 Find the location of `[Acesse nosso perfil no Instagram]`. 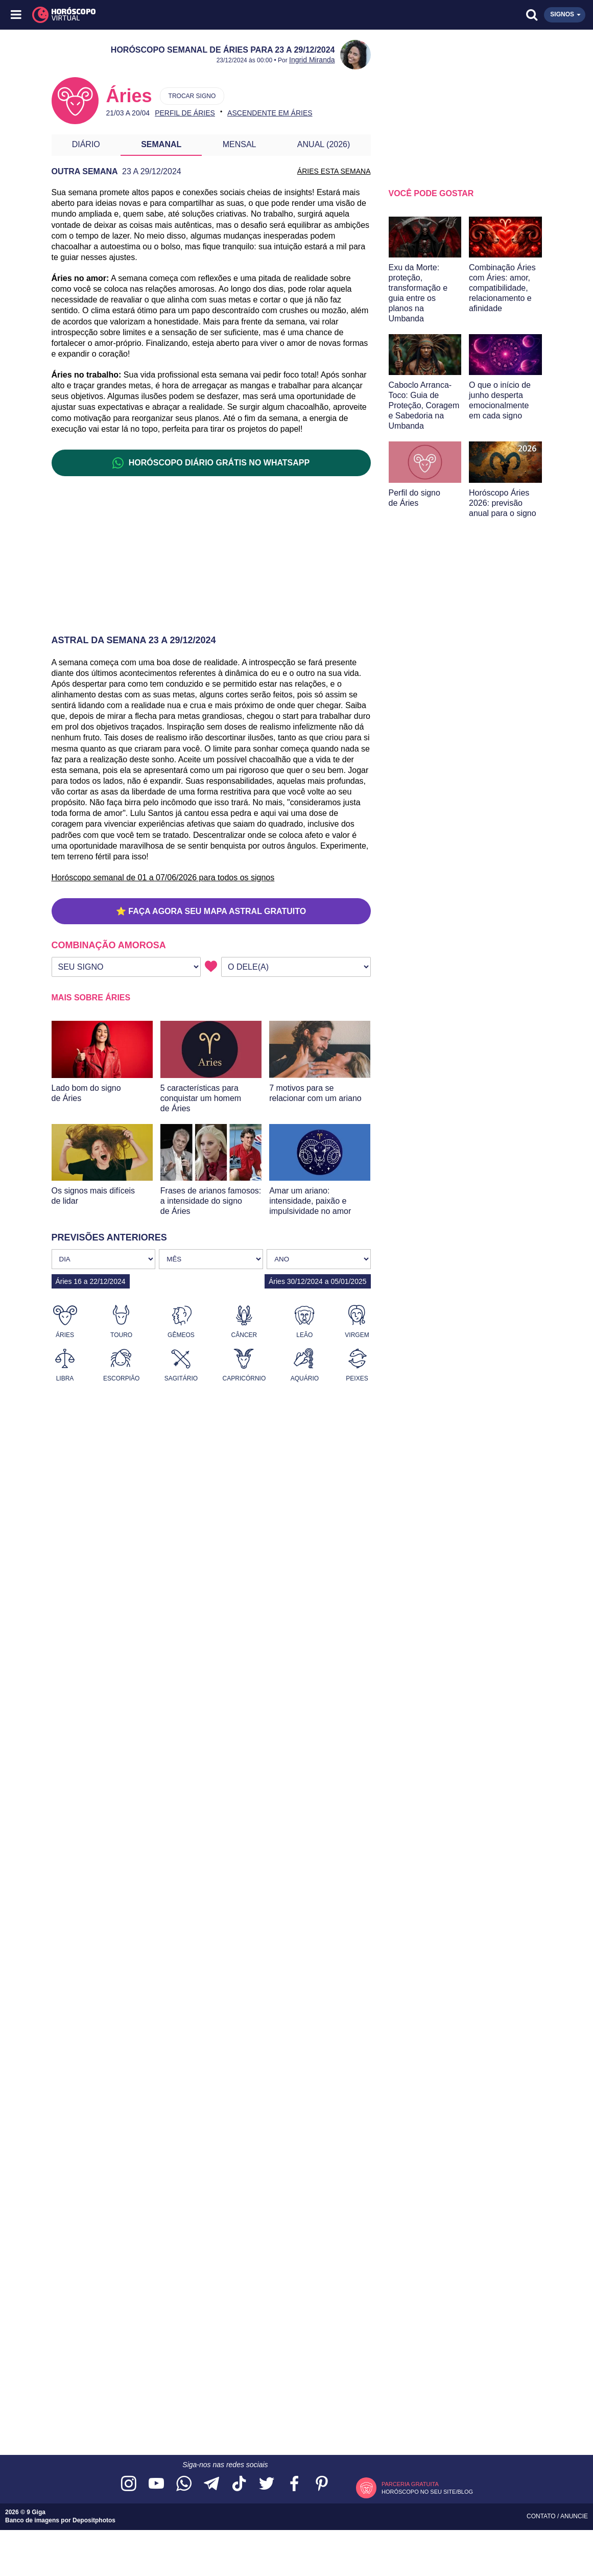

[Acesse nosso perfil no Instagram] is located at coordinates (128, 2484).